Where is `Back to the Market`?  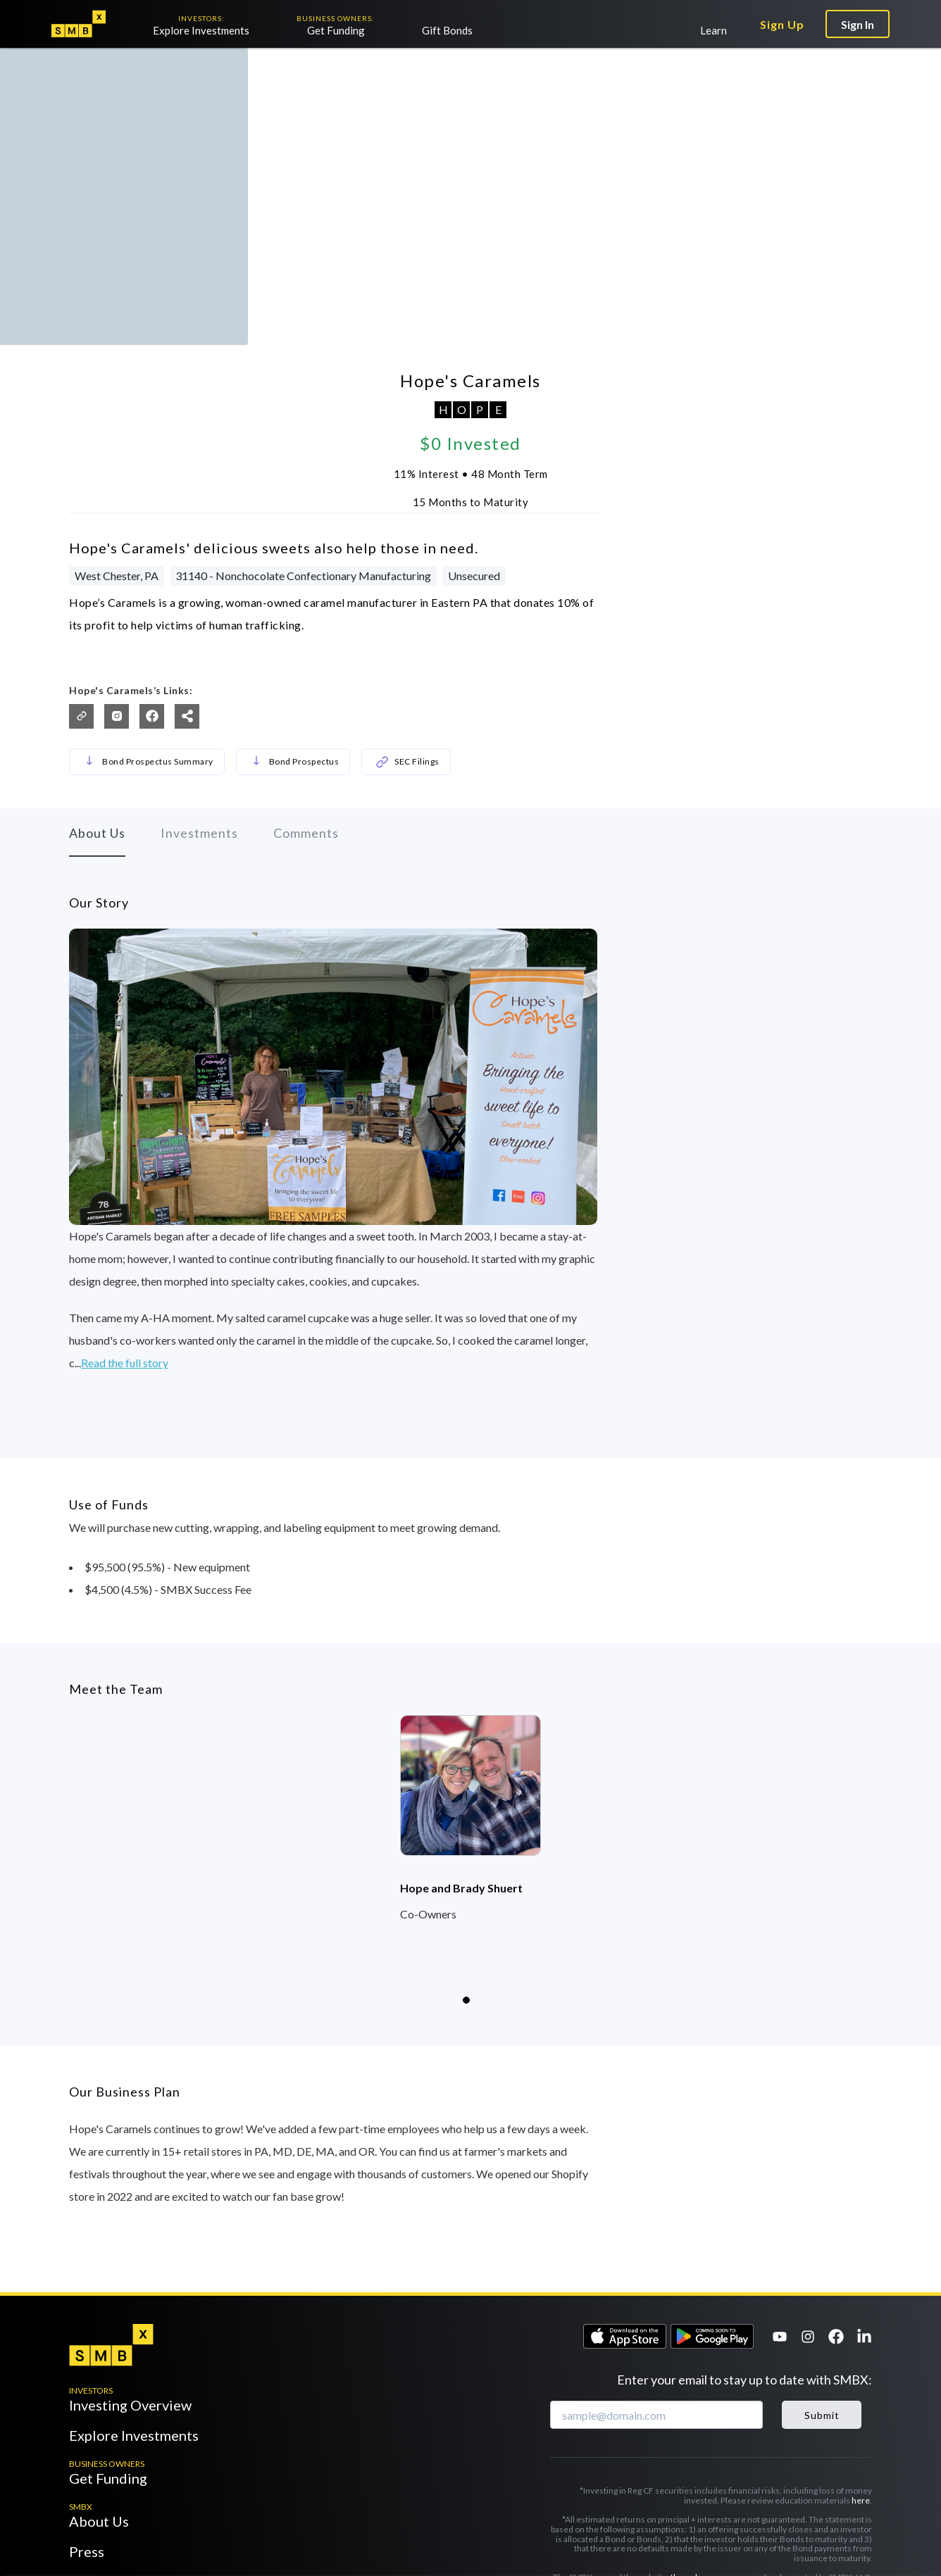 Back to the Market is located at coordinates (101, 70).